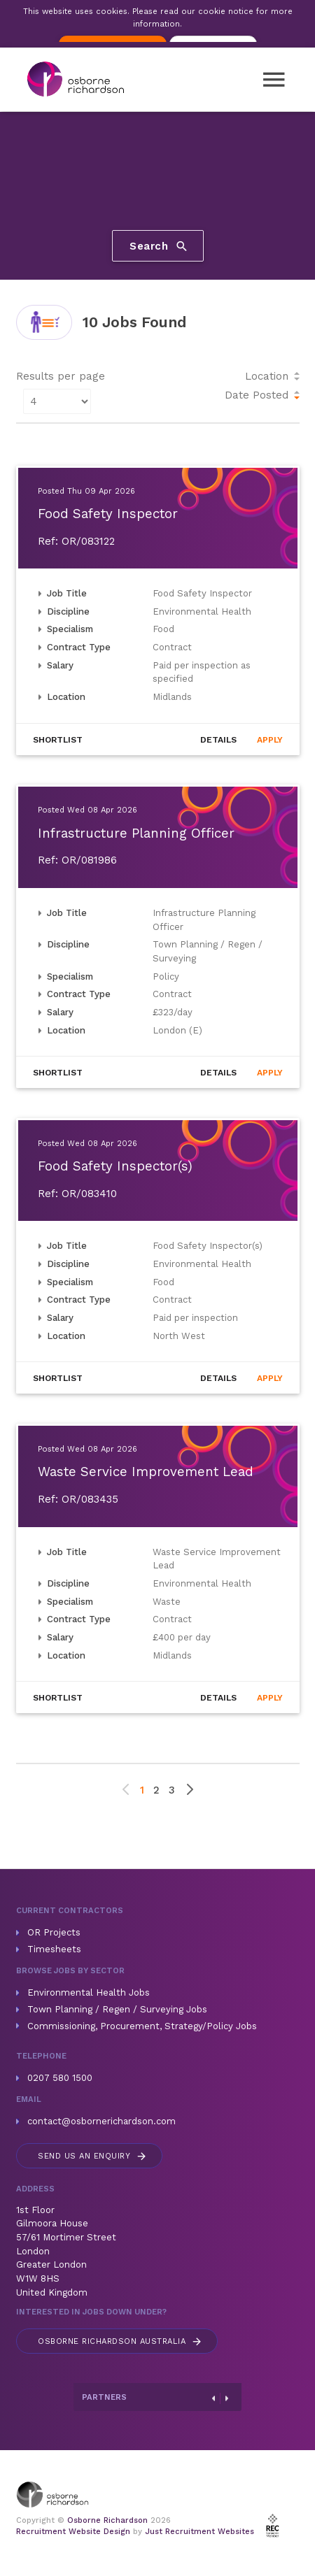  What do you see at coordinates (54, 1949) in the screenshot?
I see `Timesheets` at bounding box center [54, 1949].